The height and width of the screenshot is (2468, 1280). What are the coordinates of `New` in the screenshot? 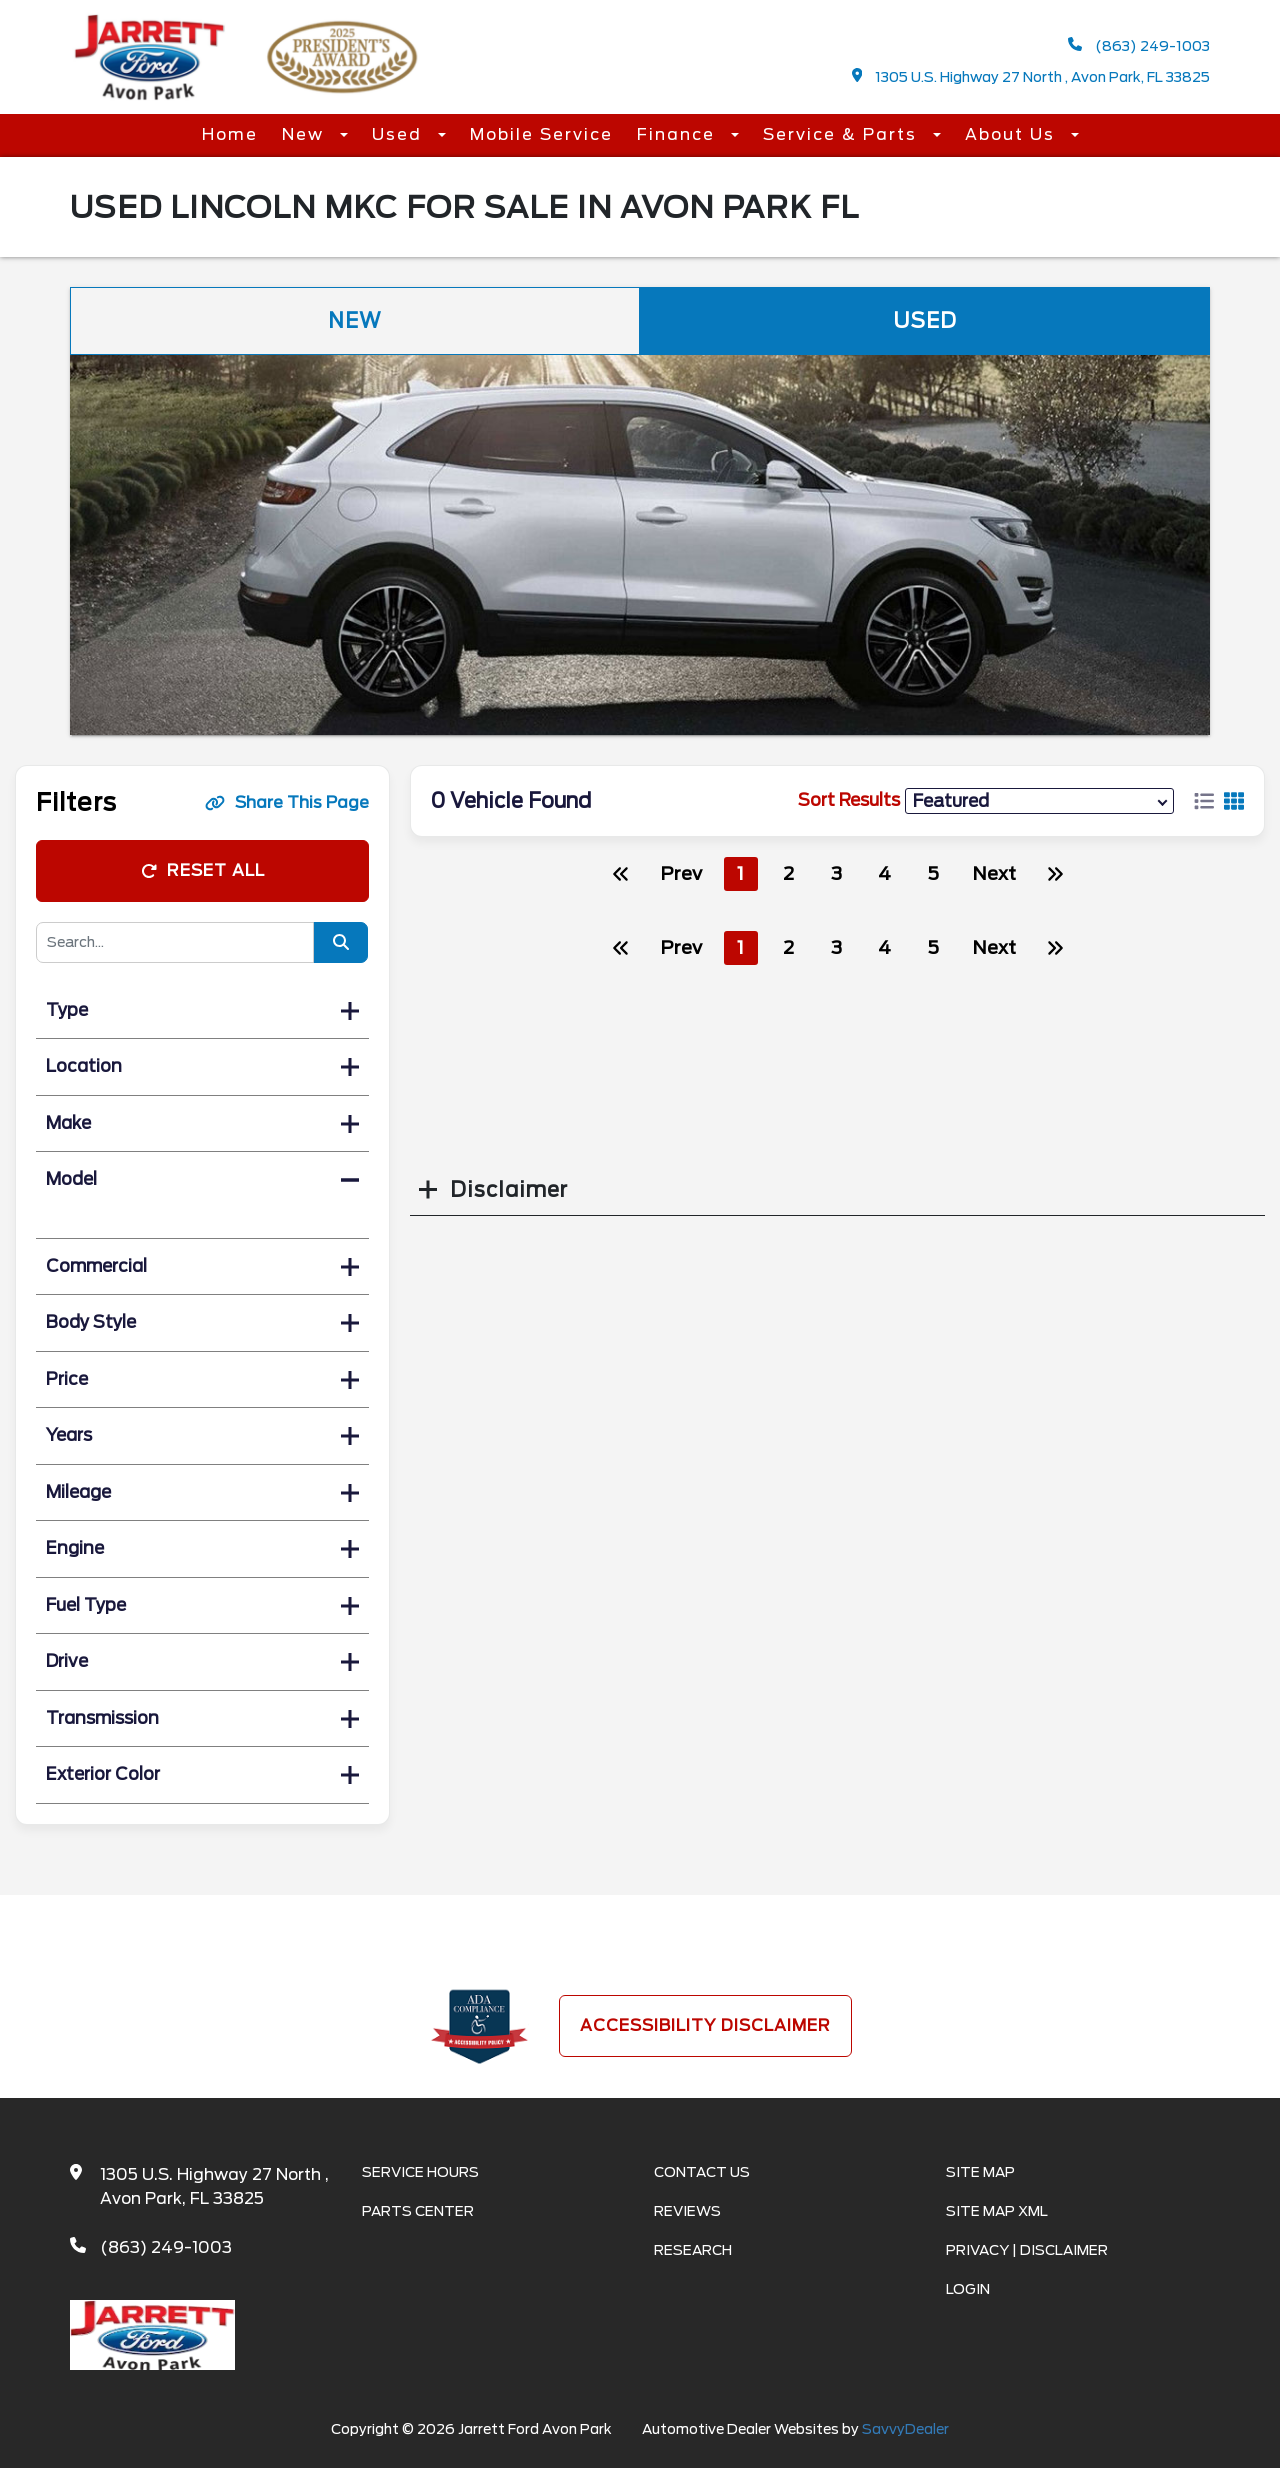 It's located at (306, 134).